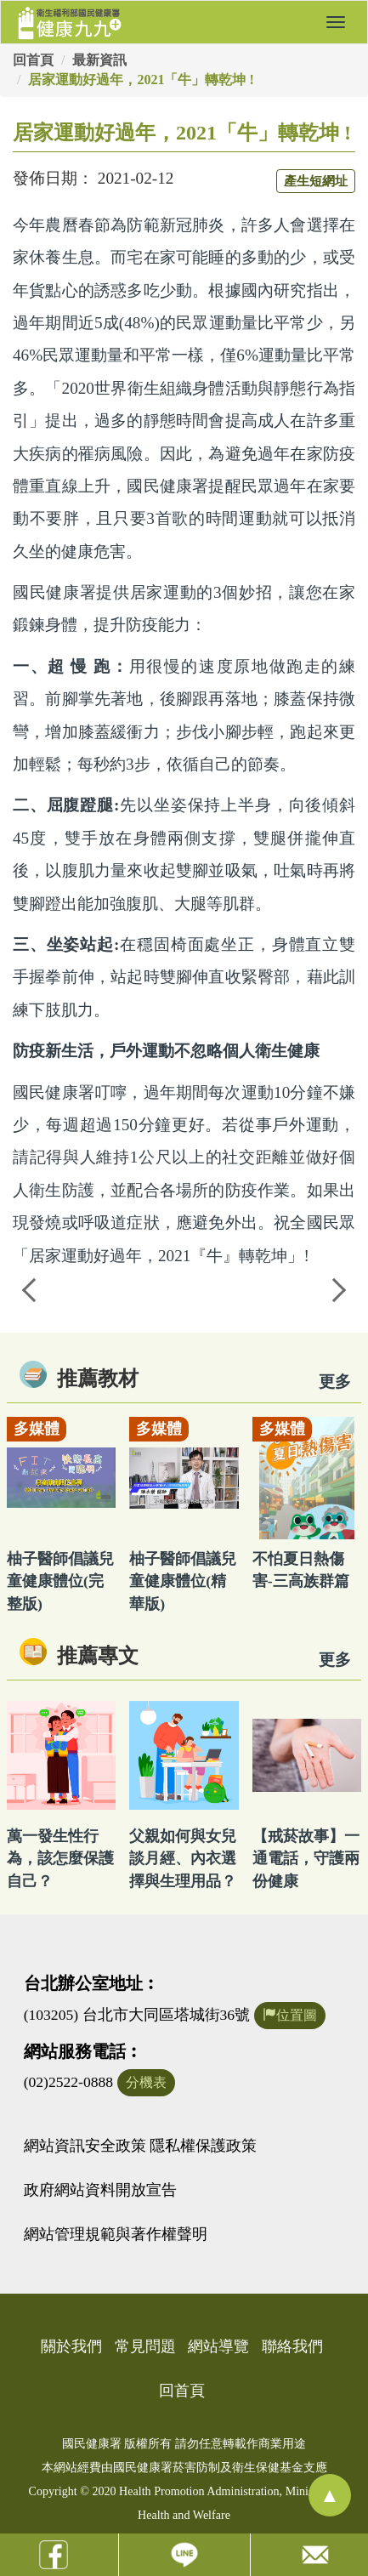 The image size is (368, 2576). I want to click on 最新資訊, so click(99, 60).